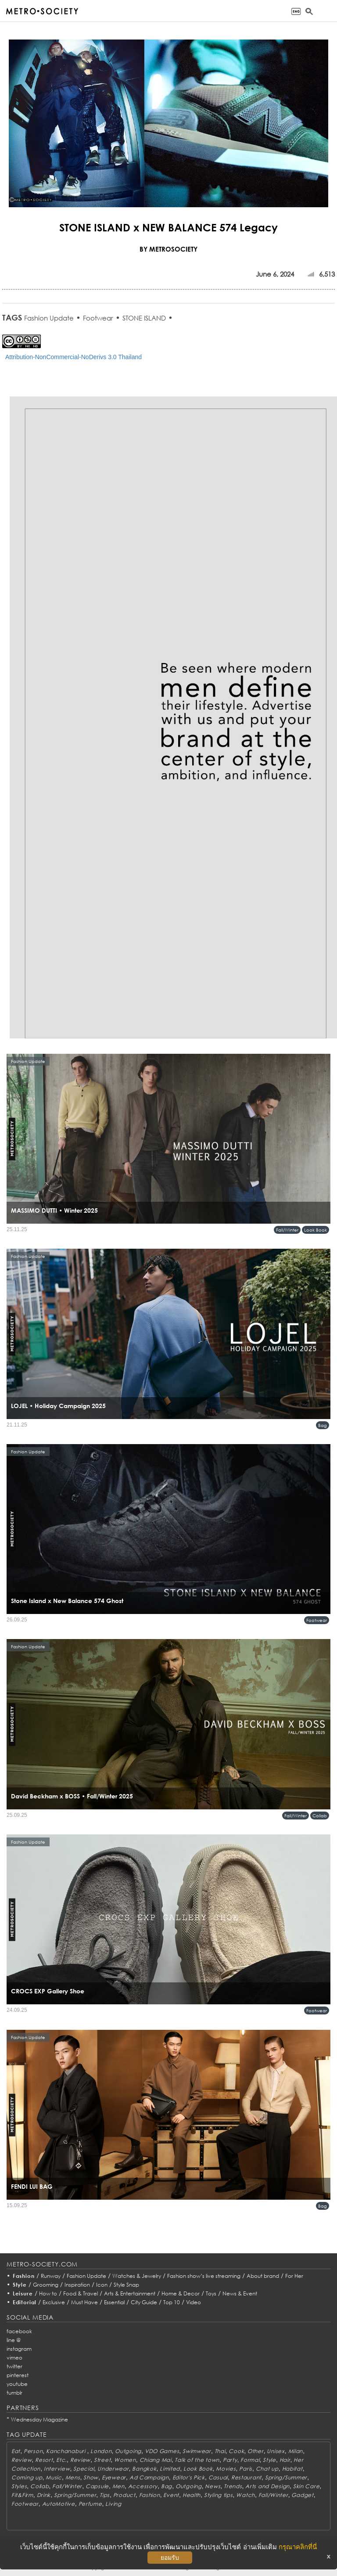  I want to click on Video, so click(193, 2302).